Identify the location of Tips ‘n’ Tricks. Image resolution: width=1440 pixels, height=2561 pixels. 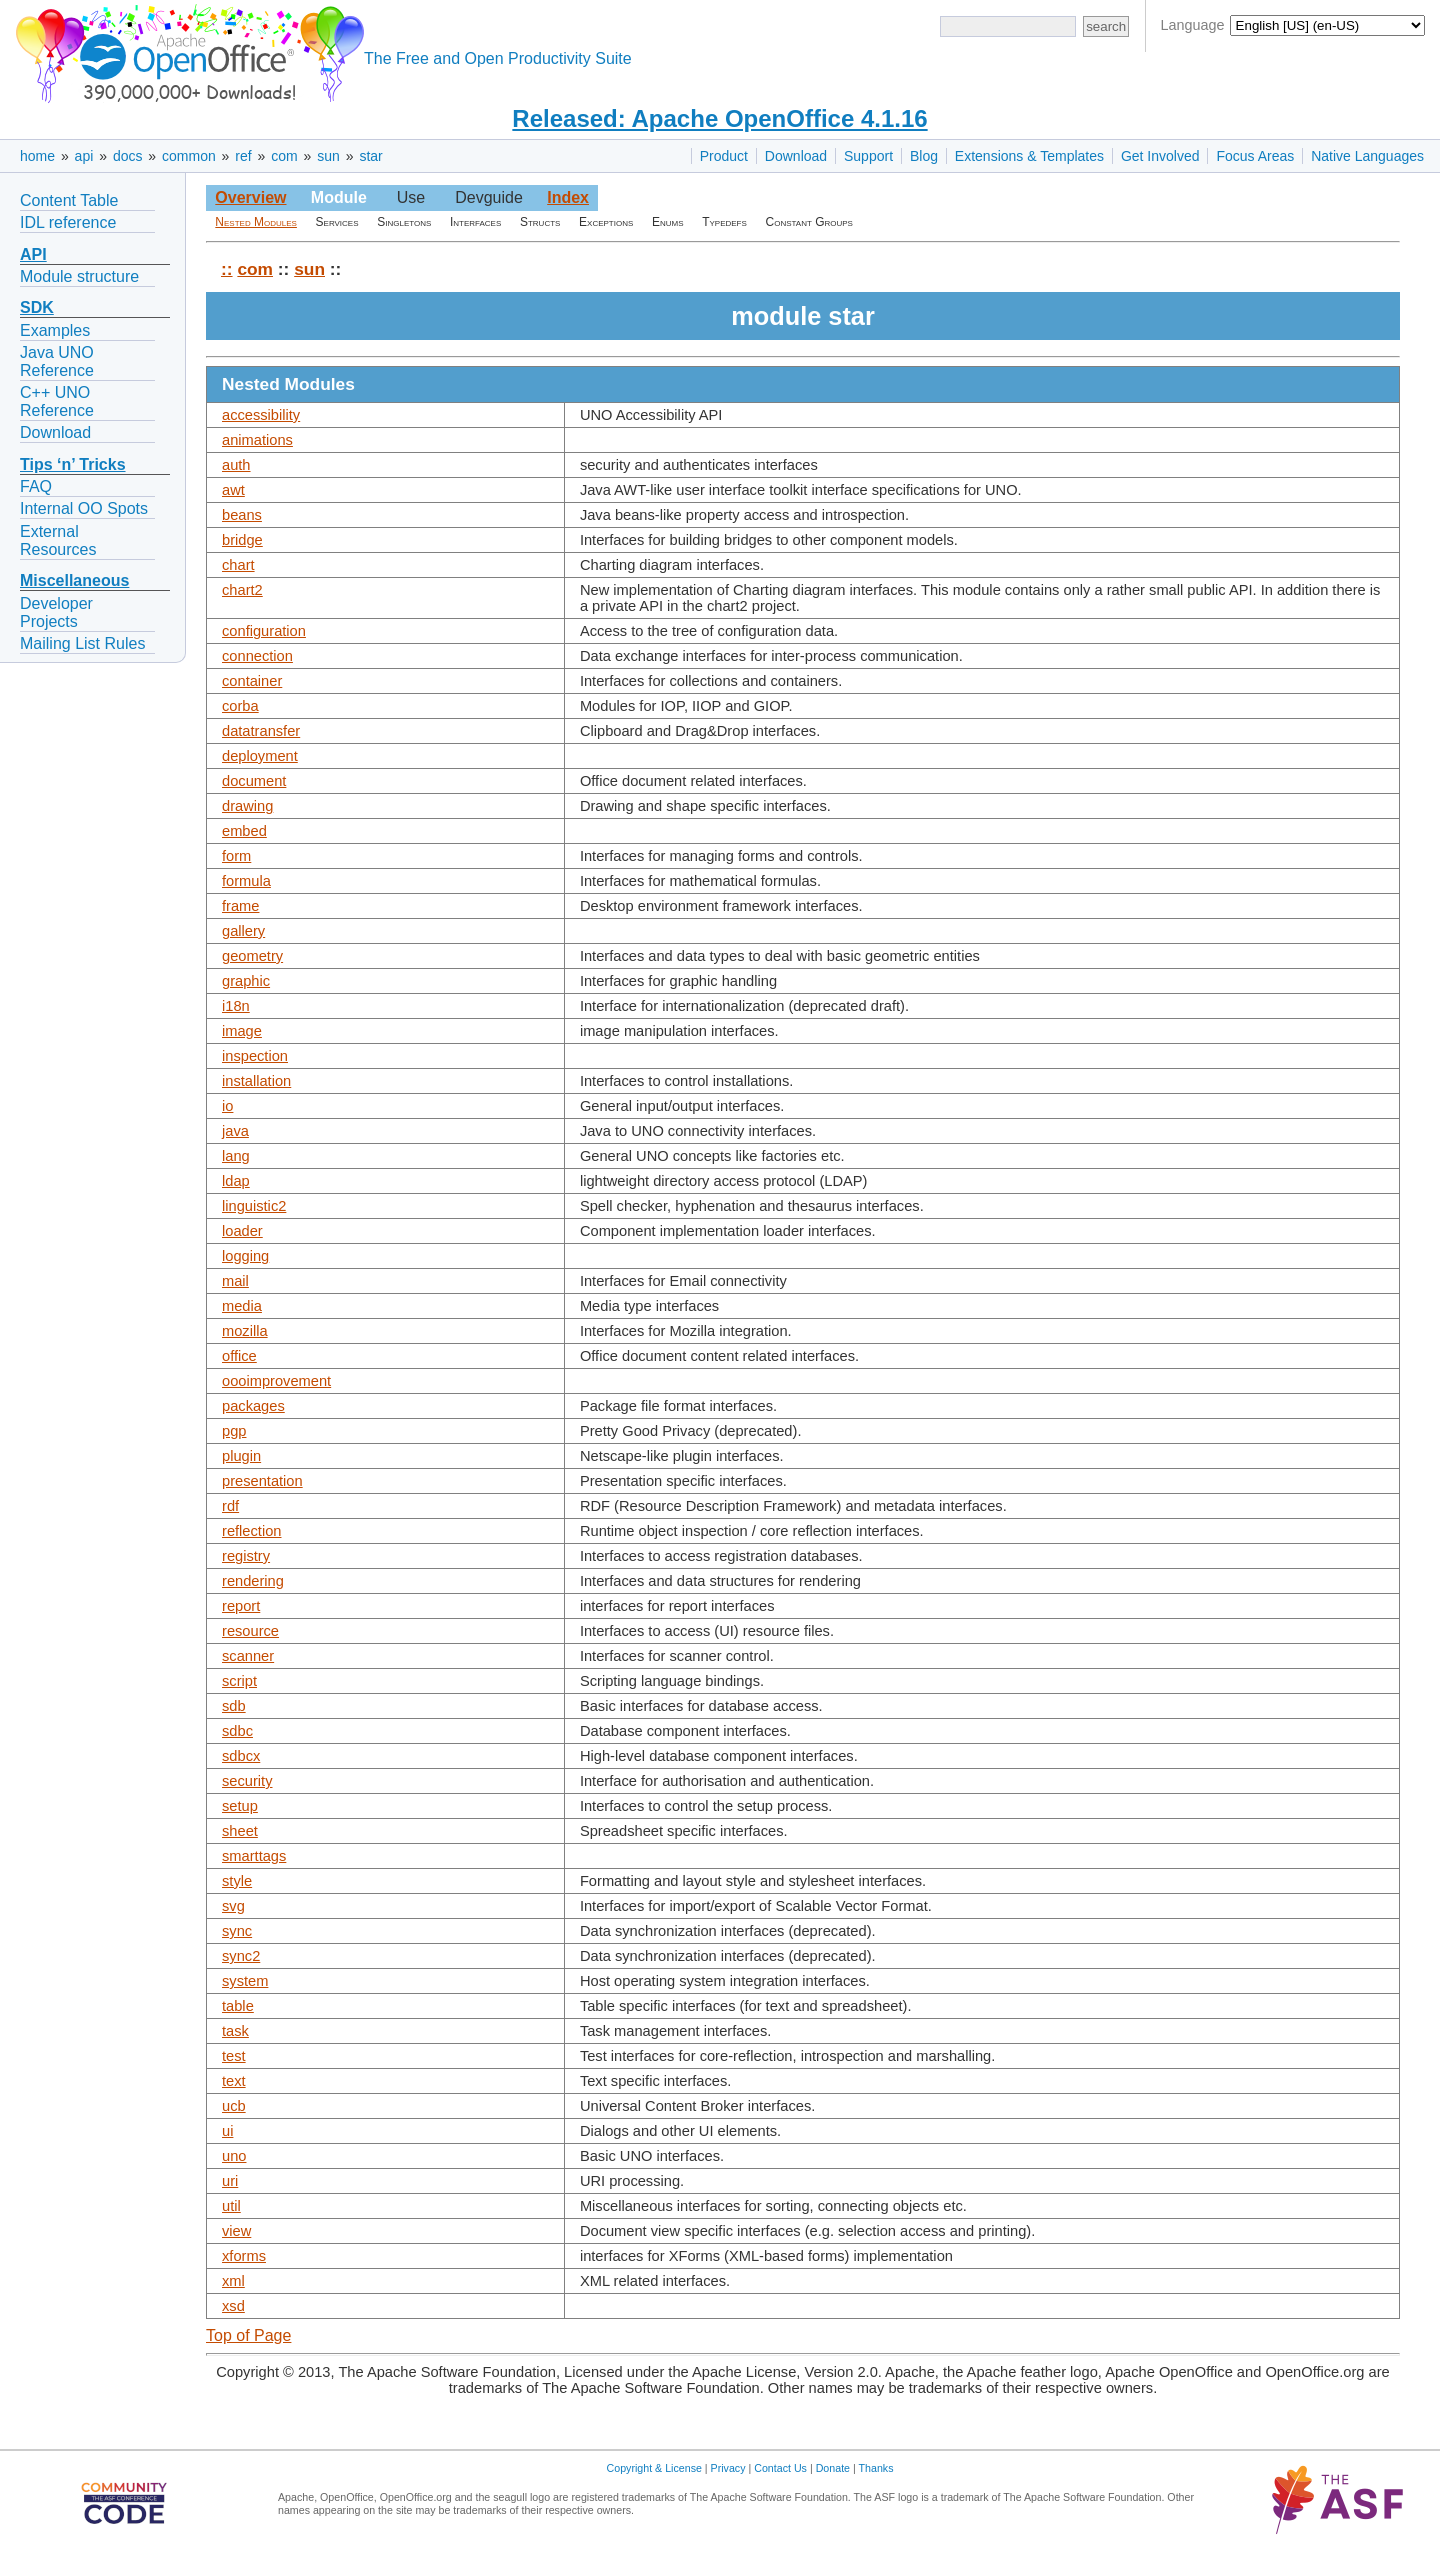
(73, 464).